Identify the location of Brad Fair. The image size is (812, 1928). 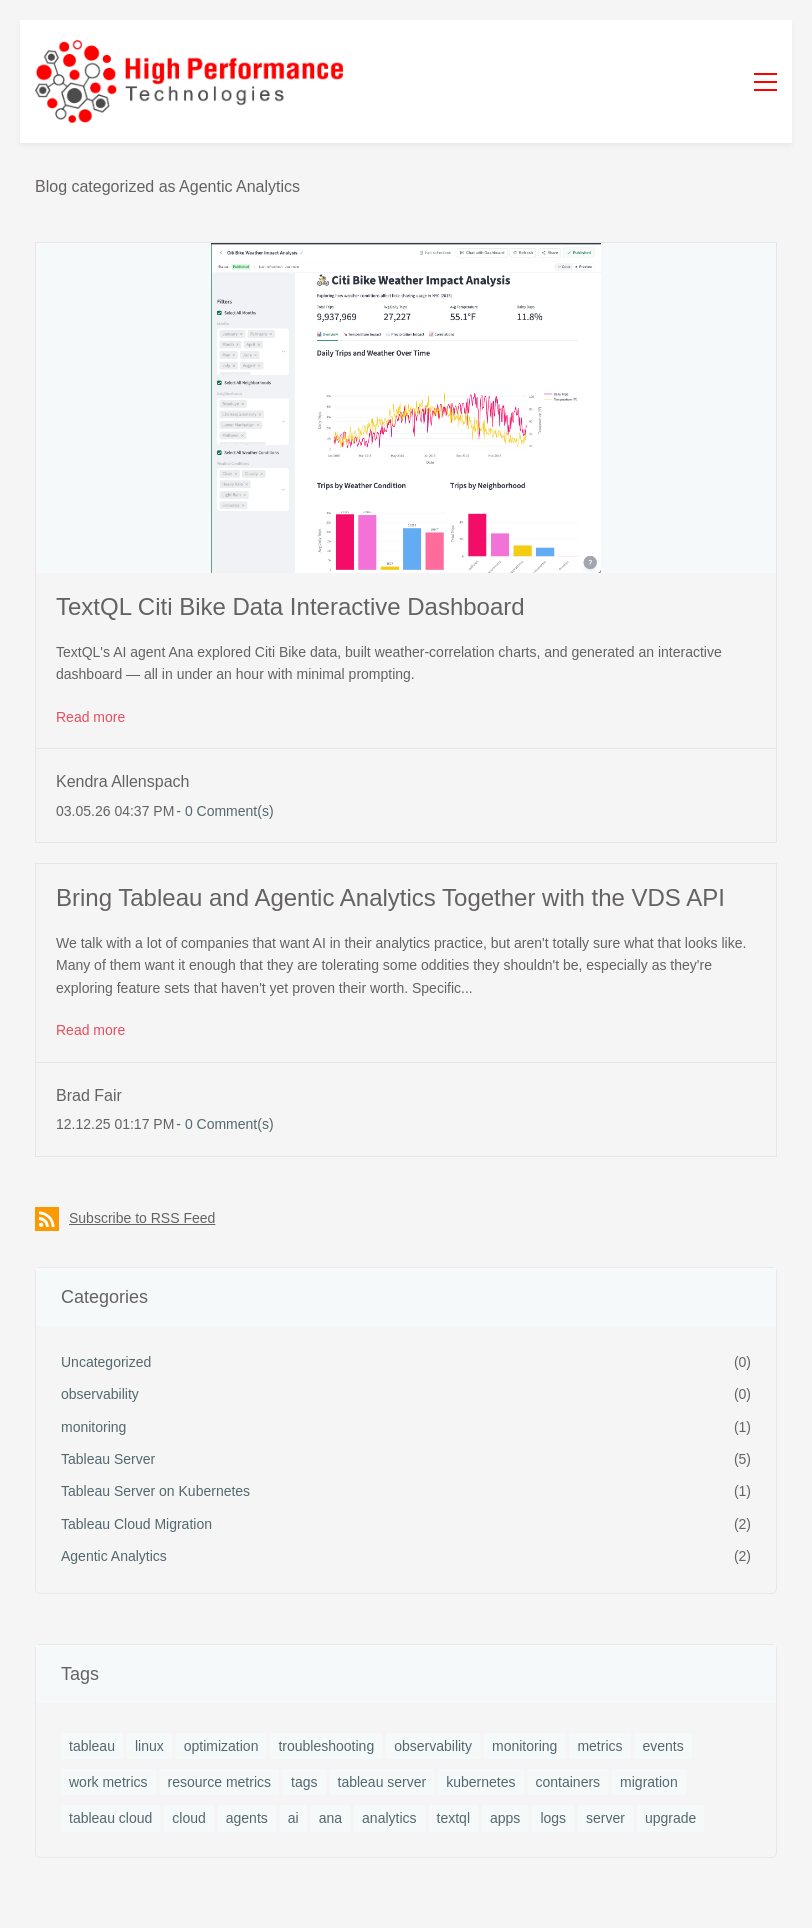
(89, 1095).